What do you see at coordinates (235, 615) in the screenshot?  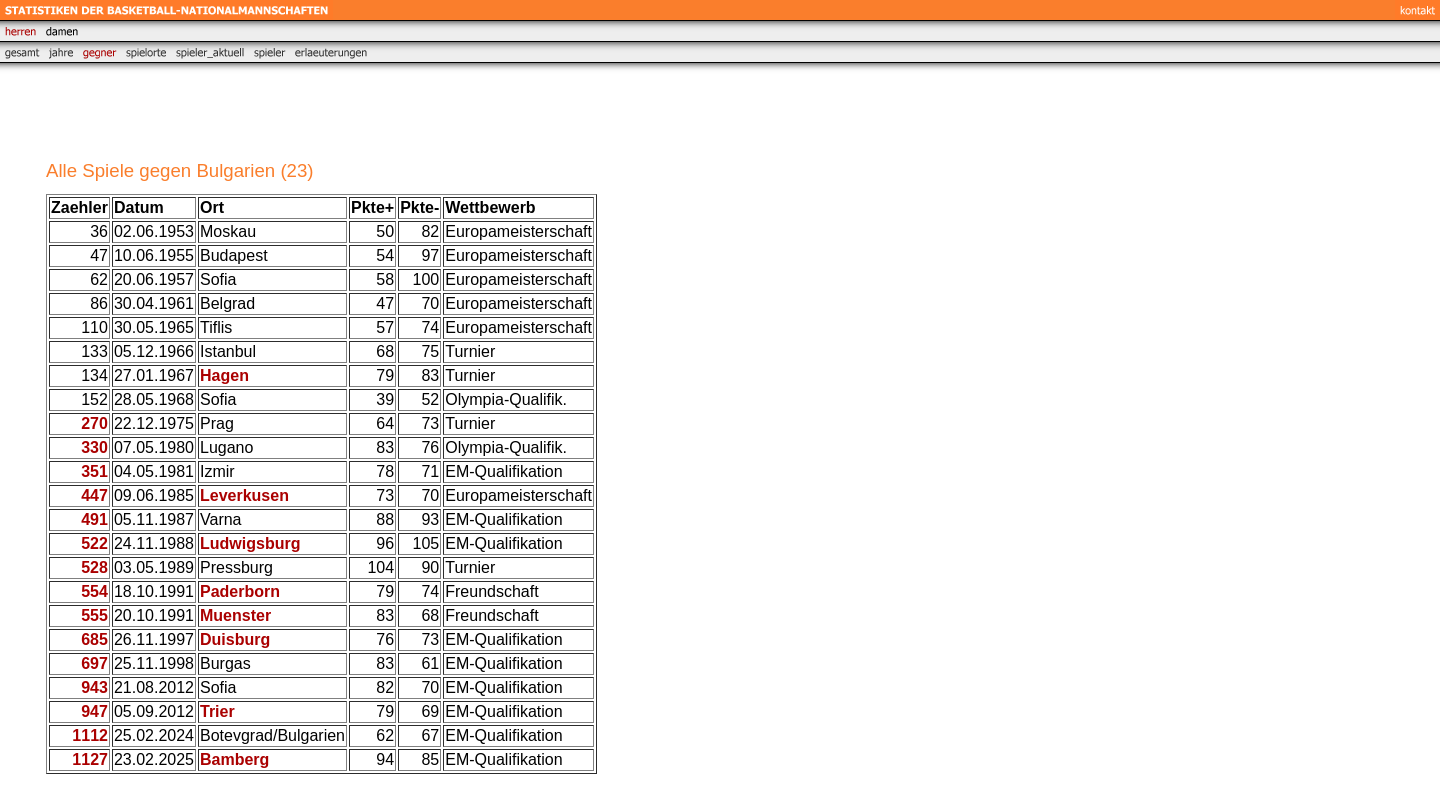 I see `Muenster` at bounding box center [235, 615].